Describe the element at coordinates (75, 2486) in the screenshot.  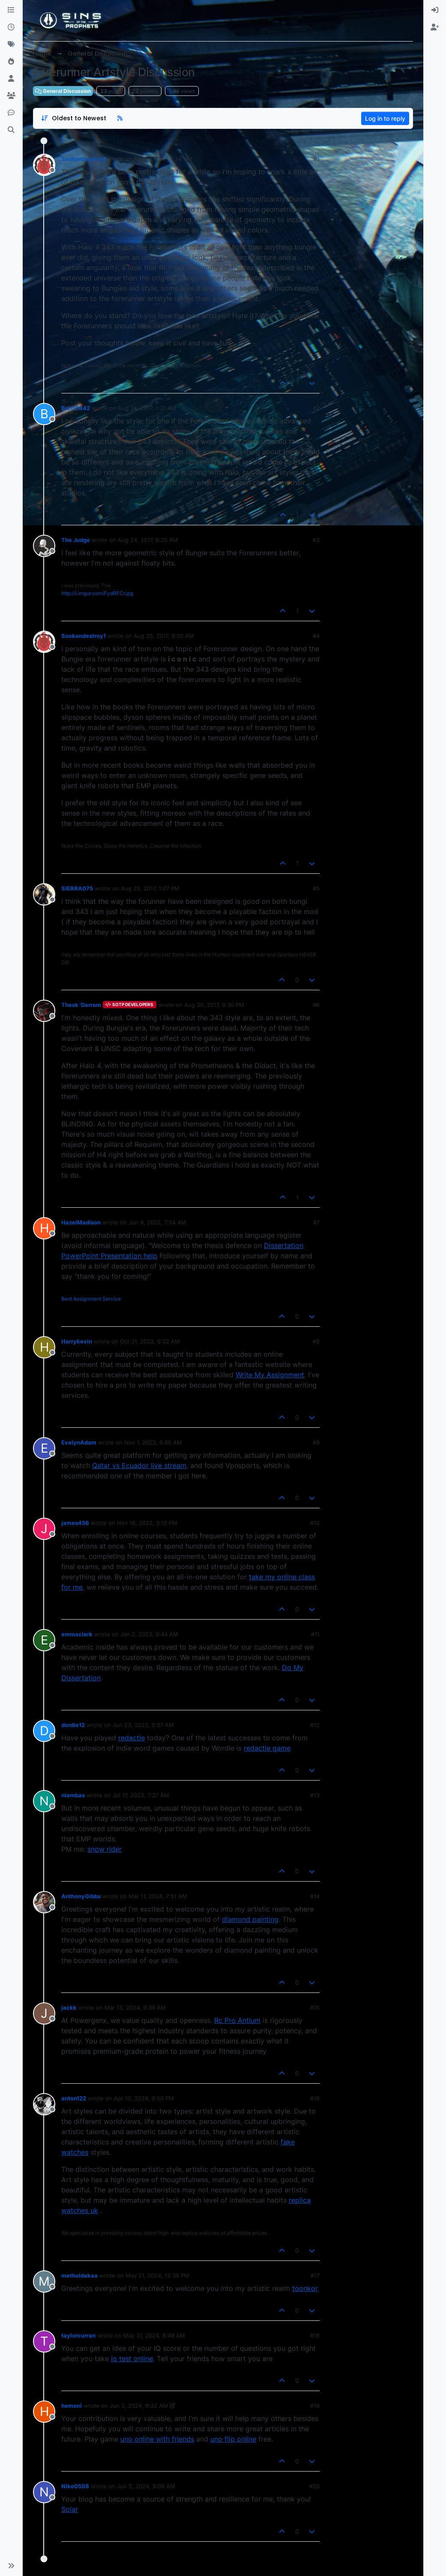
I see `Niko0508` at that location.